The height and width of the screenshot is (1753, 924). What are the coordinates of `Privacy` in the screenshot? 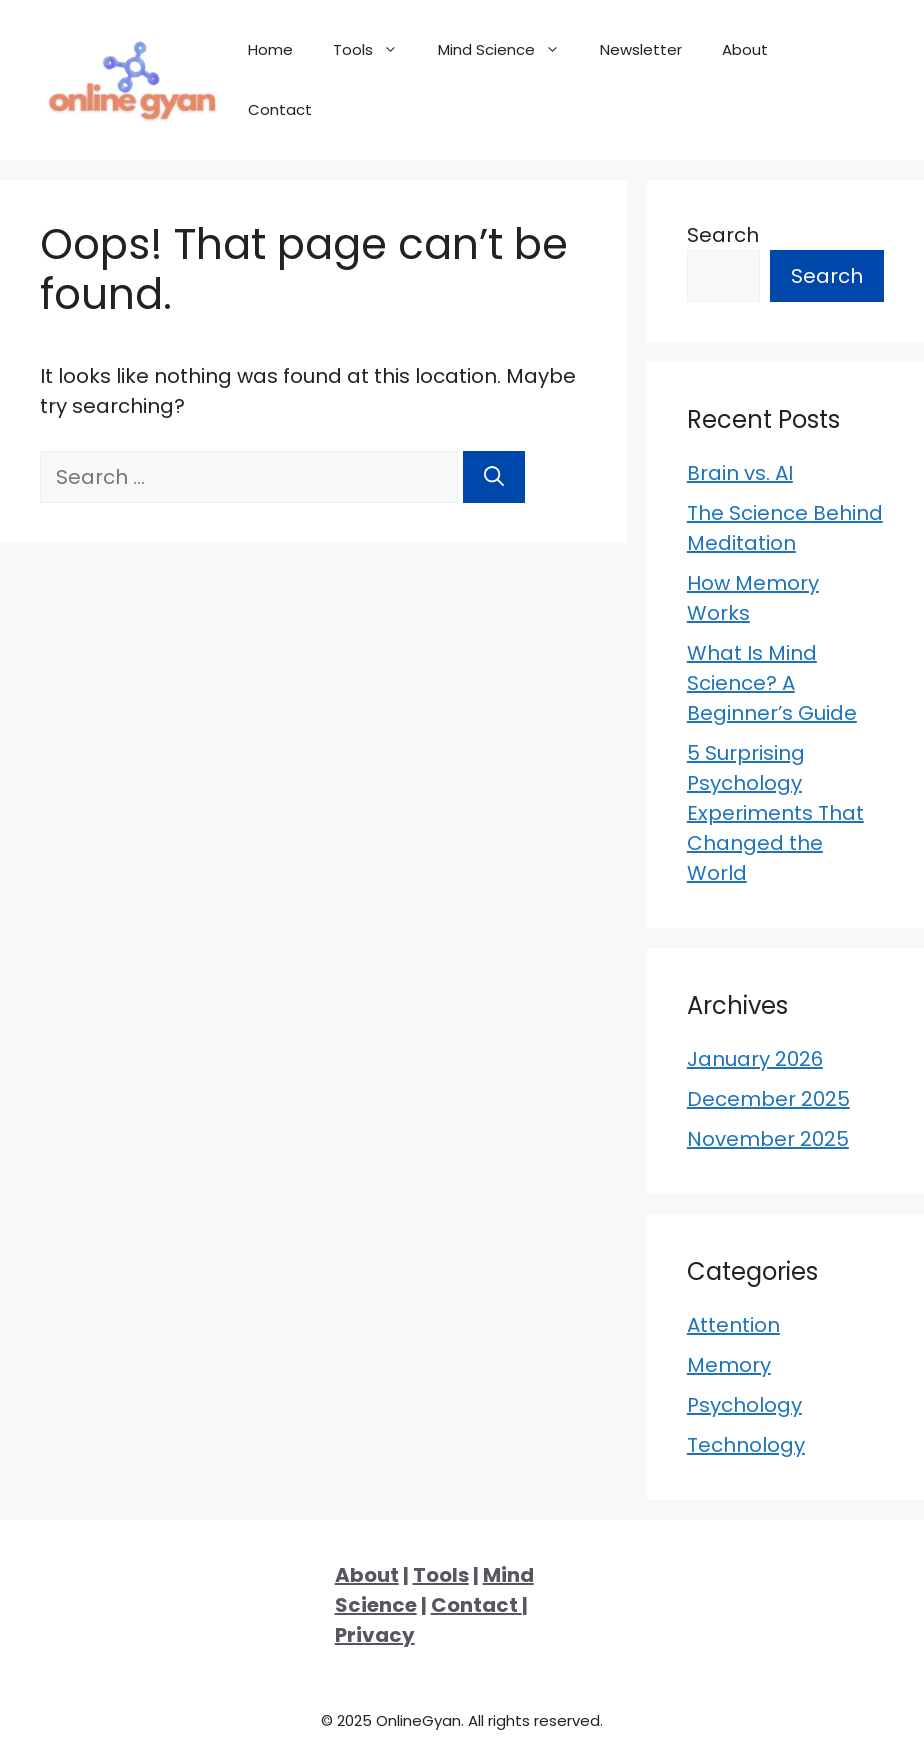 It's located at (375, 1635).